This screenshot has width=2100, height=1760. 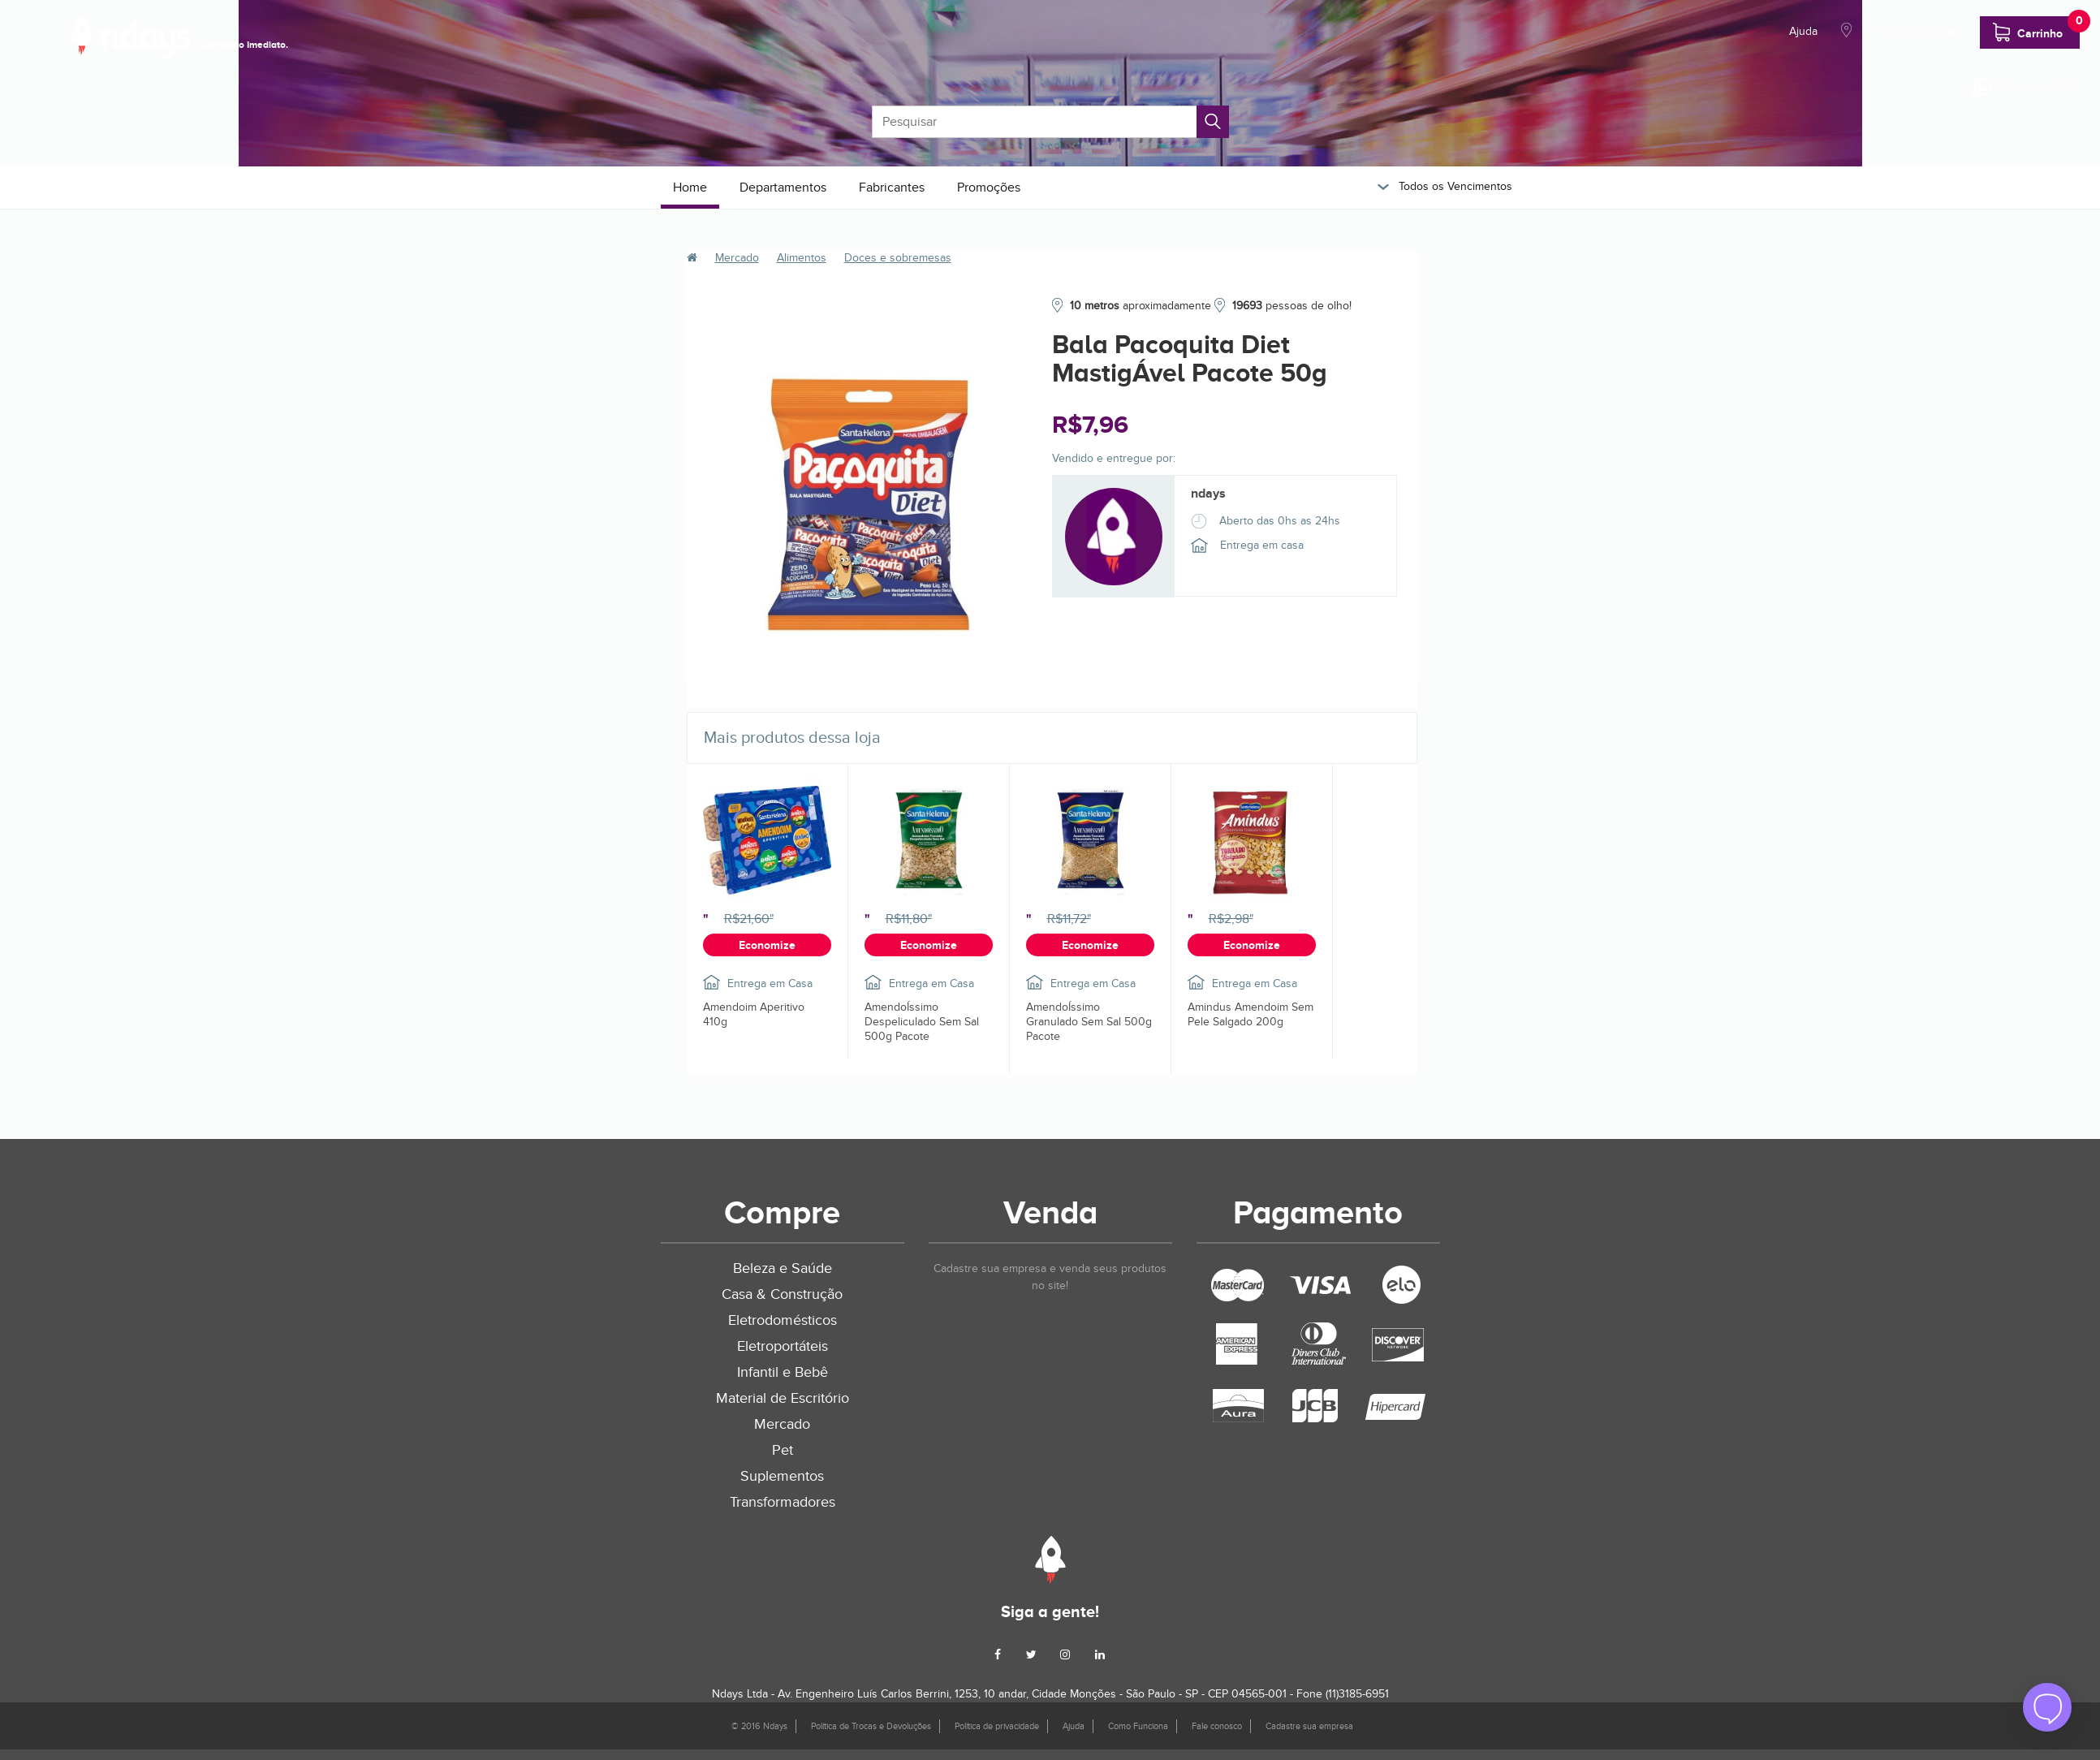 What do you see at coordinates (782, 1320) in the screenshot?
I see `Eletrodomésticos` at bounding box center [782, 1320].